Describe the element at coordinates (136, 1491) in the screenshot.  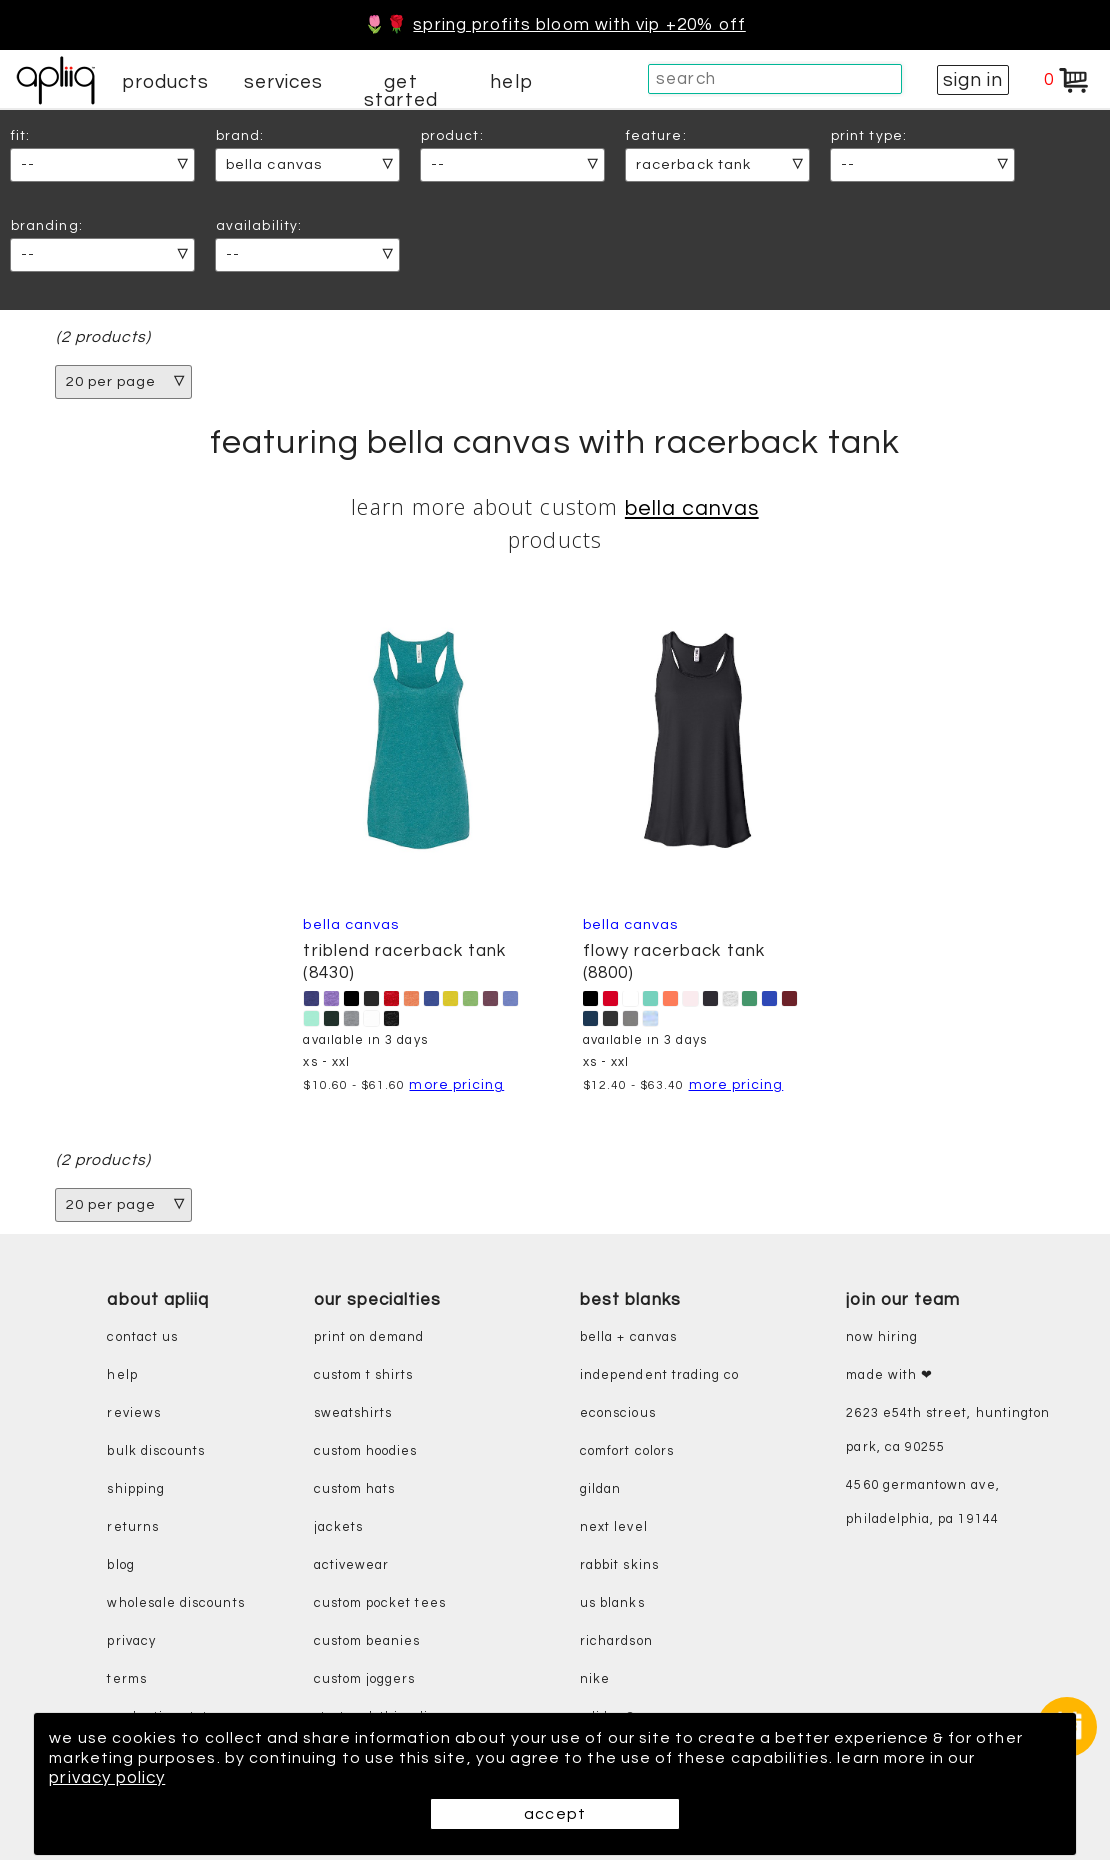
I see `shipping` at that location.